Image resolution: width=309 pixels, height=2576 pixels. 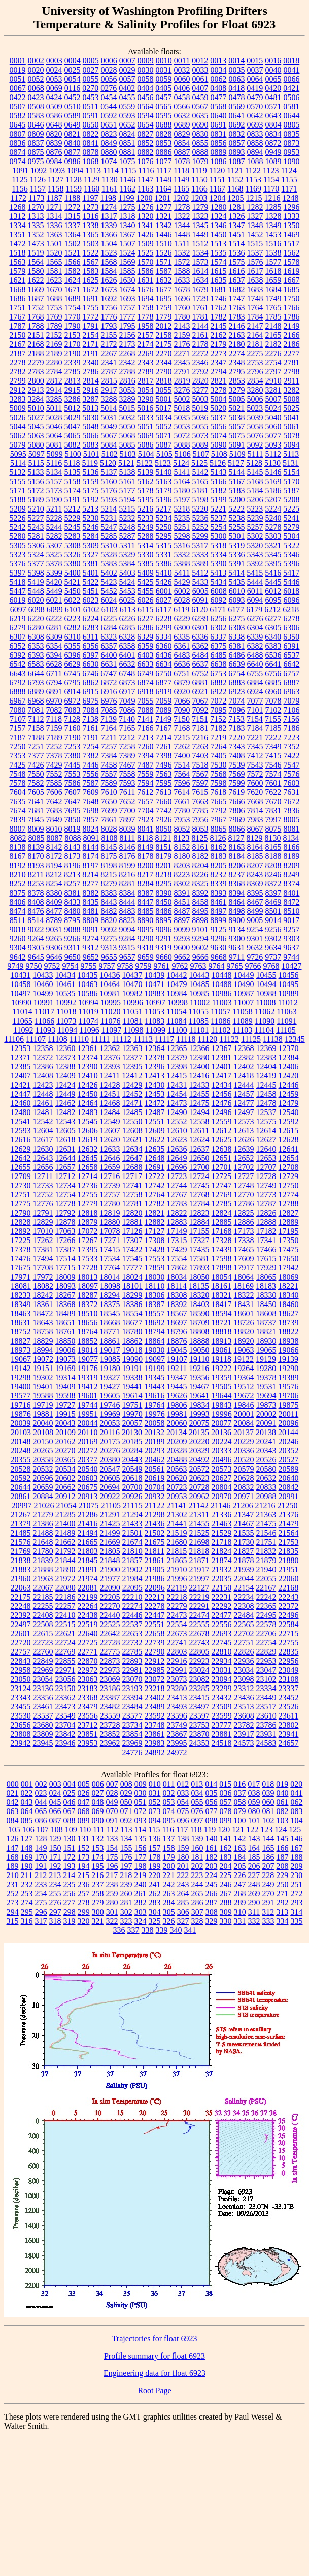 What do you see at coordinates (182, 746) in the screenshot?
I see `7262` at bounding box center [182, 746].